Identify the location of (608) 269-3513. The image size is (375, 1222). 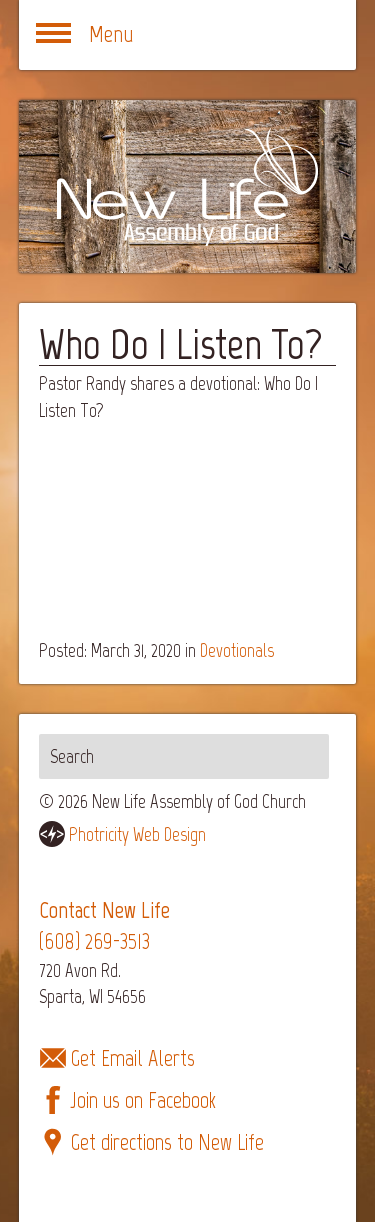
(94, 941).